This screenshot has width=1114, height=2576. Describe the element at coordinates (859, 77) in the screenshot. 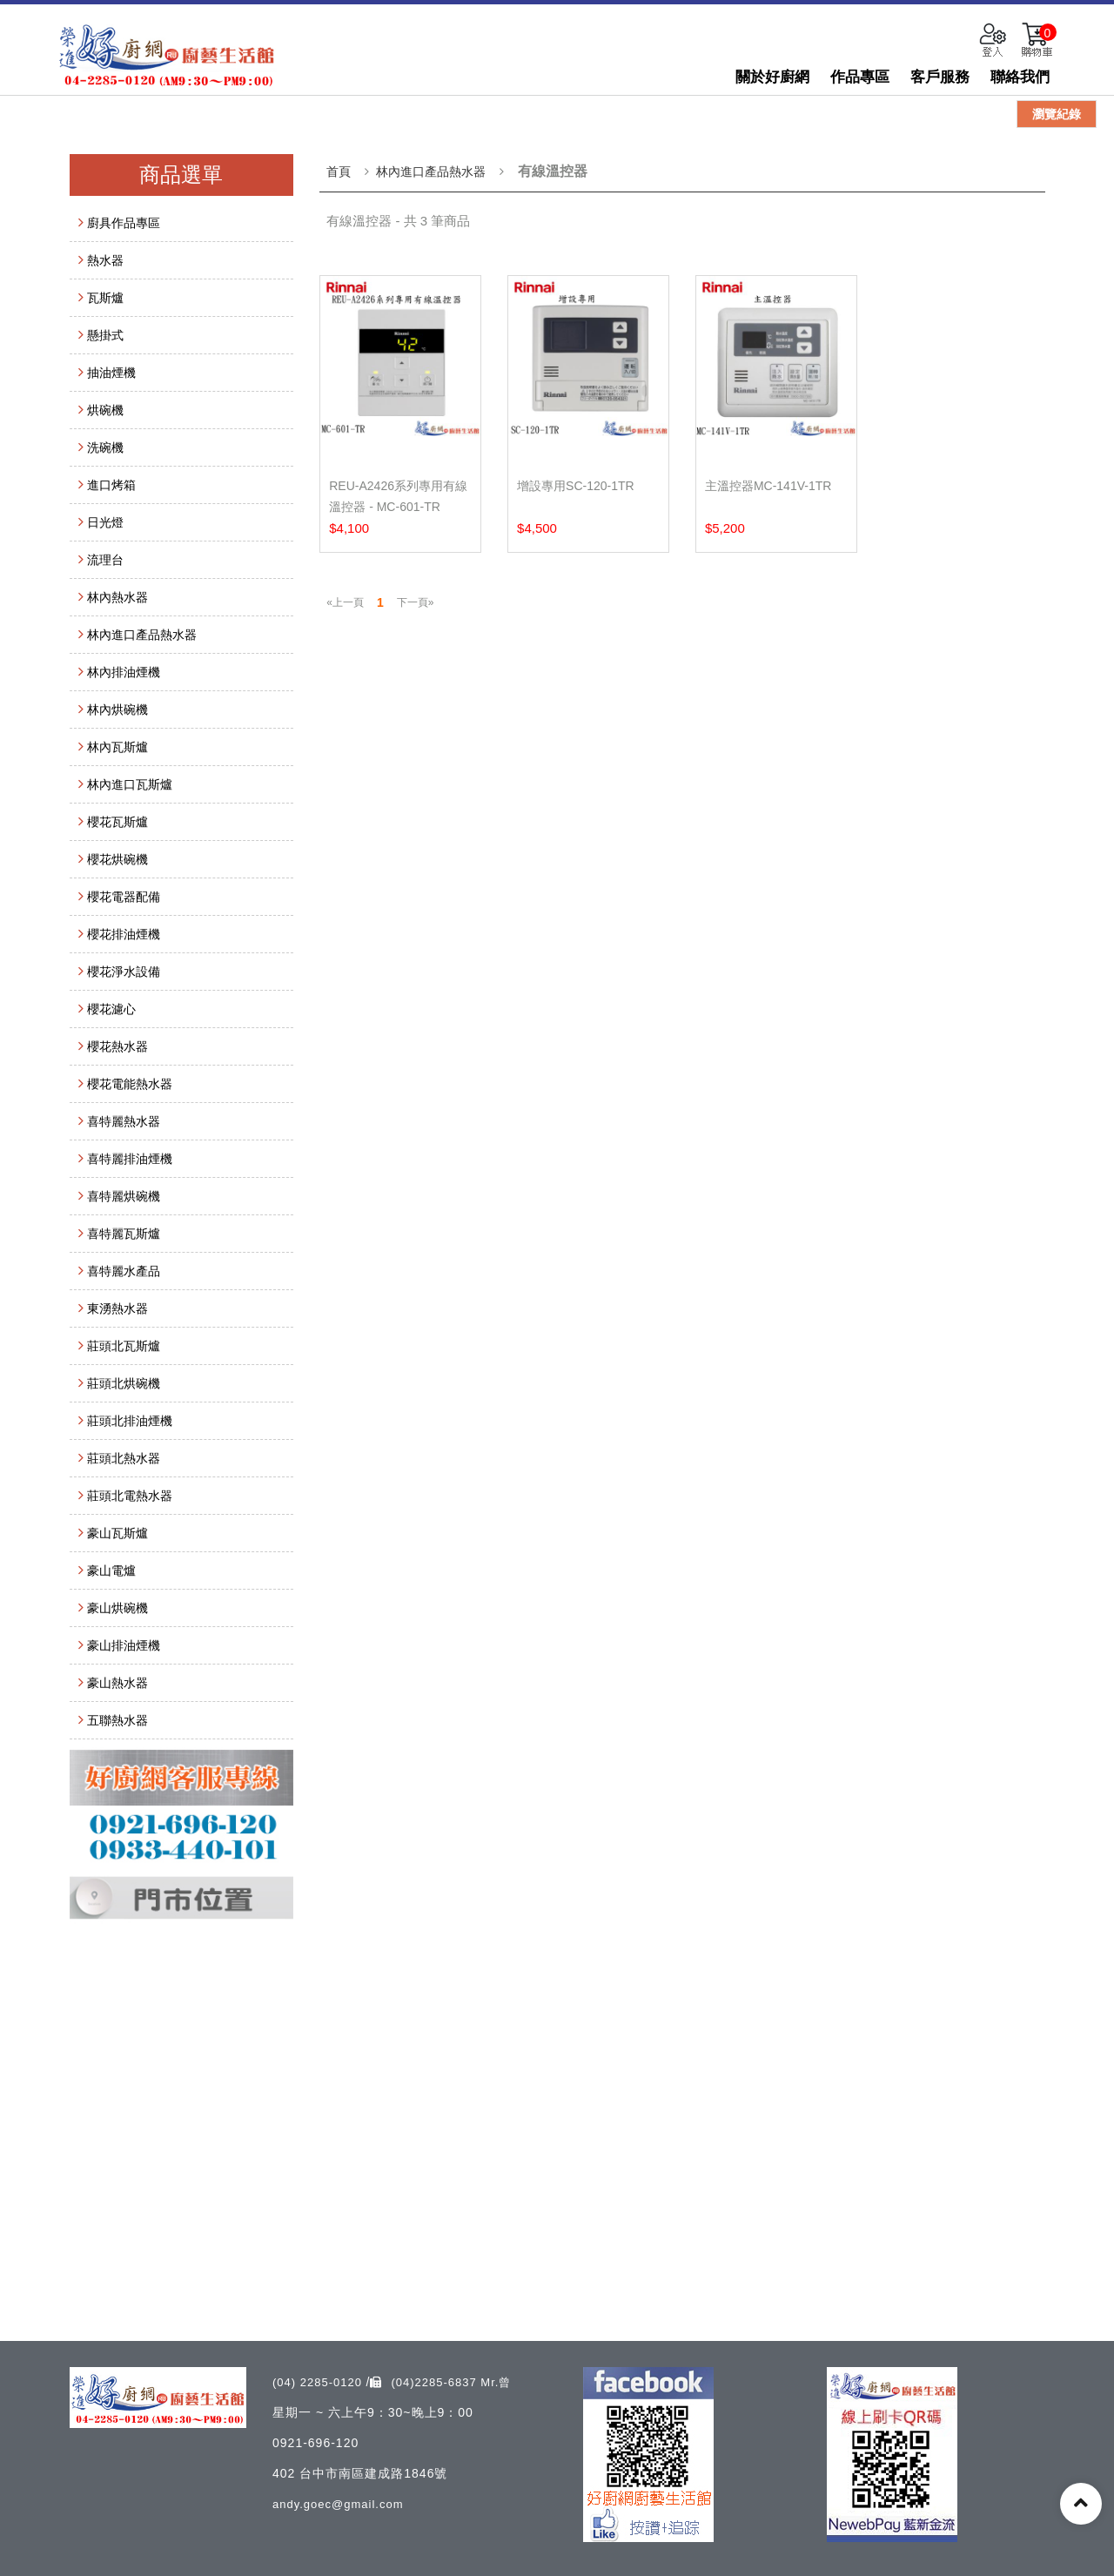

I see `作品專區` at that location.